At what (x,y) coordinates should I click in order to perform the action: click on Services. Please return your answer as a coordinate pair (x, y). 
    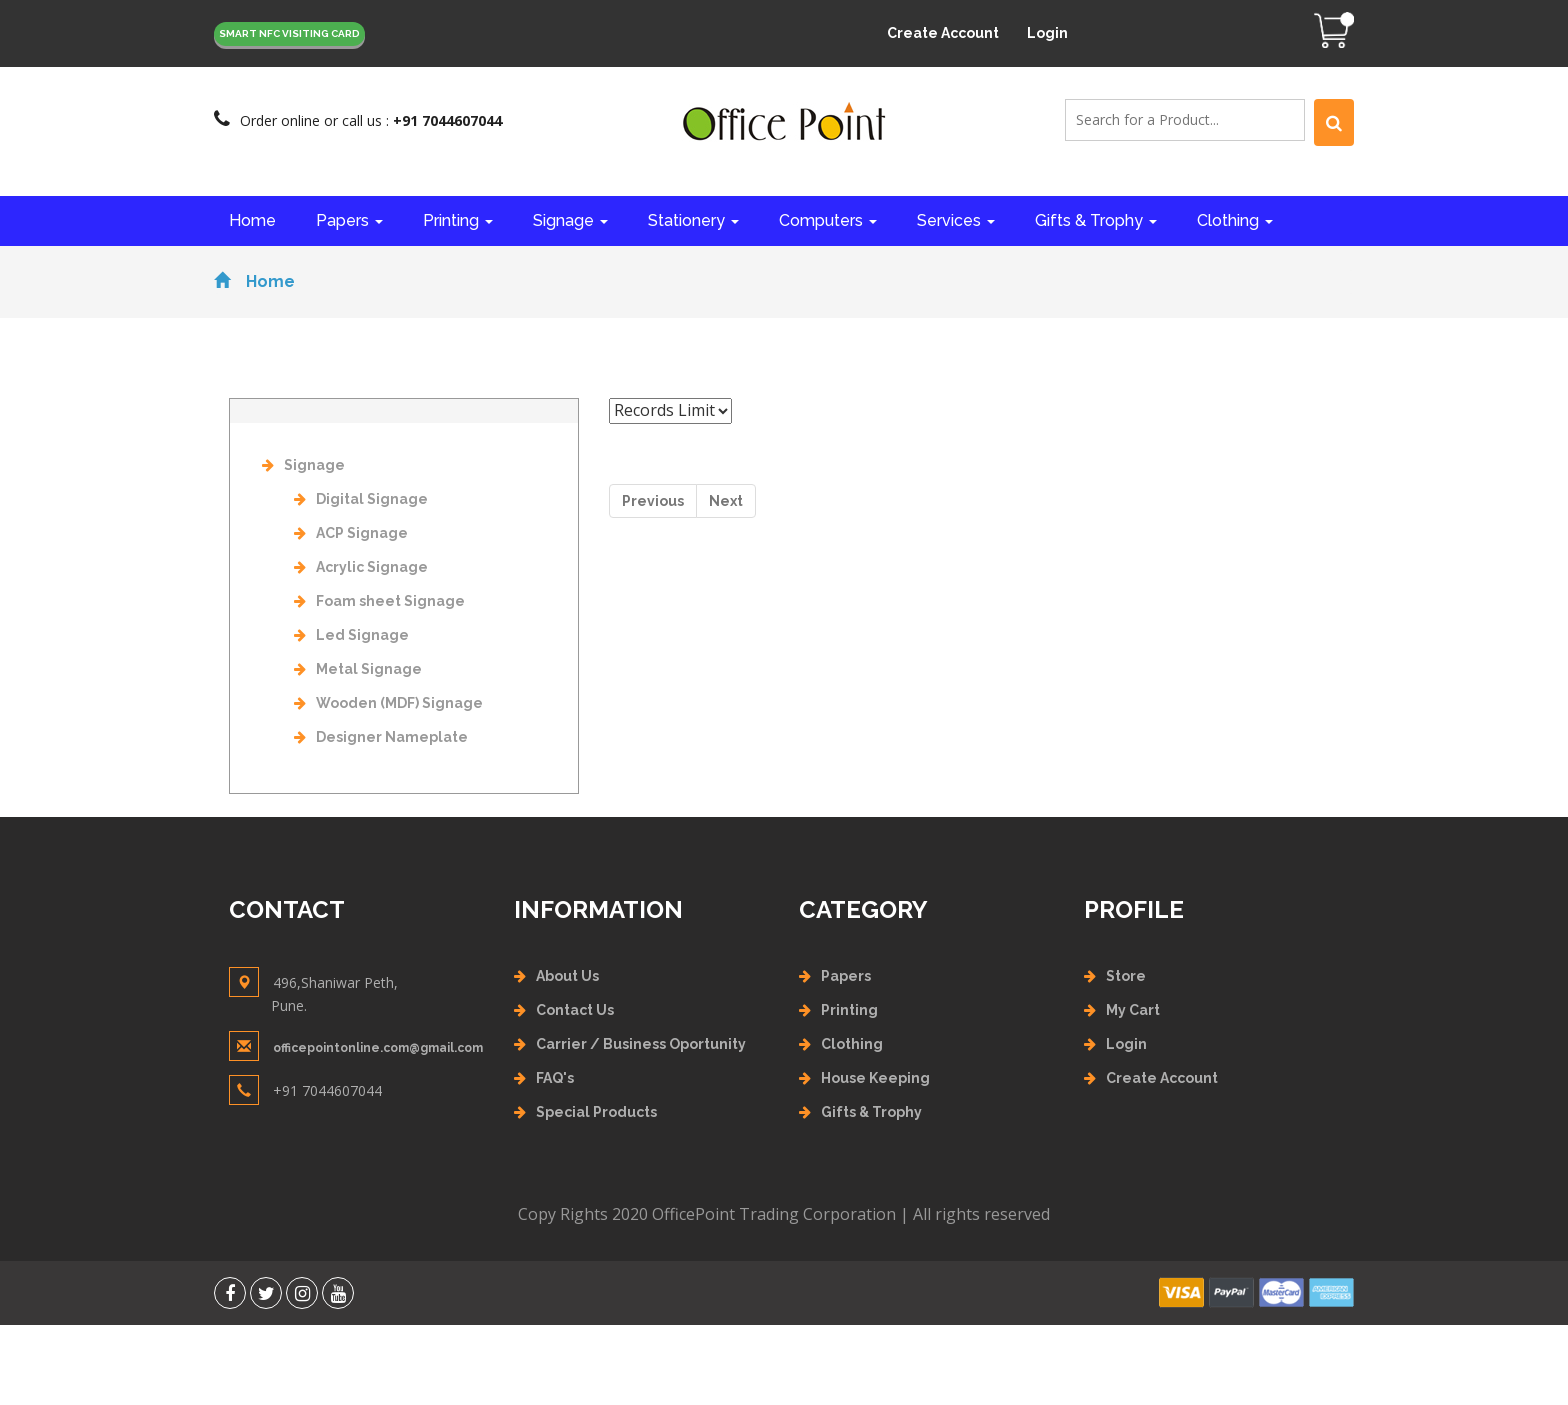
    Looking at the image, I should click on (956, 220).